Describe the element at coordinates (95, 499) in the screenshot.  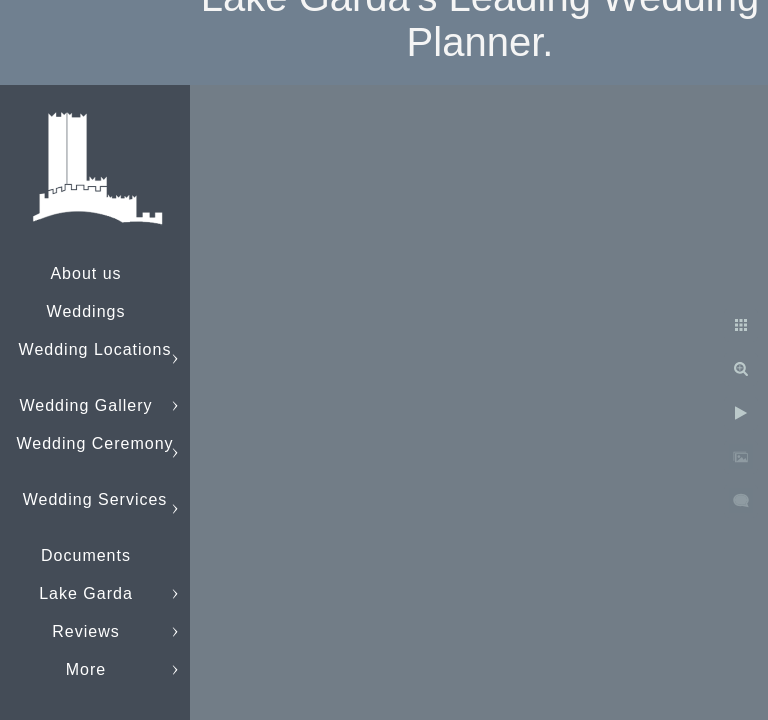
I see `Wedding Services` at that location.